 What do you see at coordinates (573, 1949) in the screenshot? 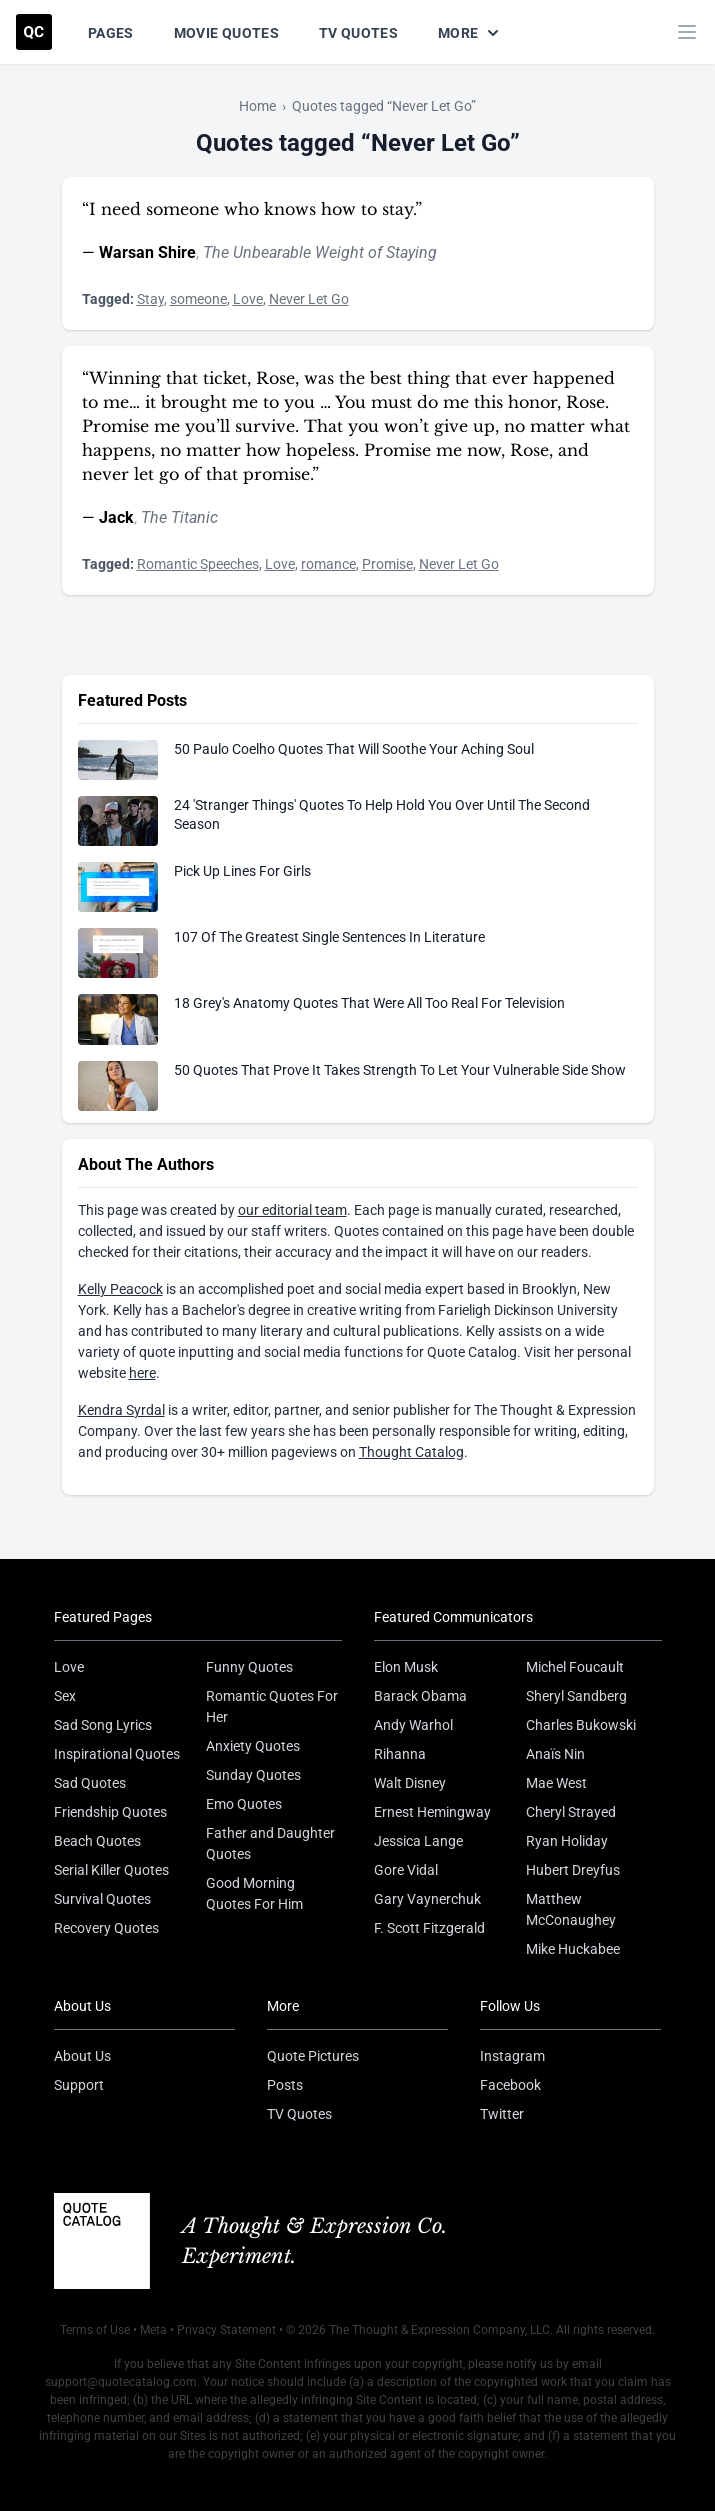
I see `Mike Huckabee` at bounding box center [573, 1949].